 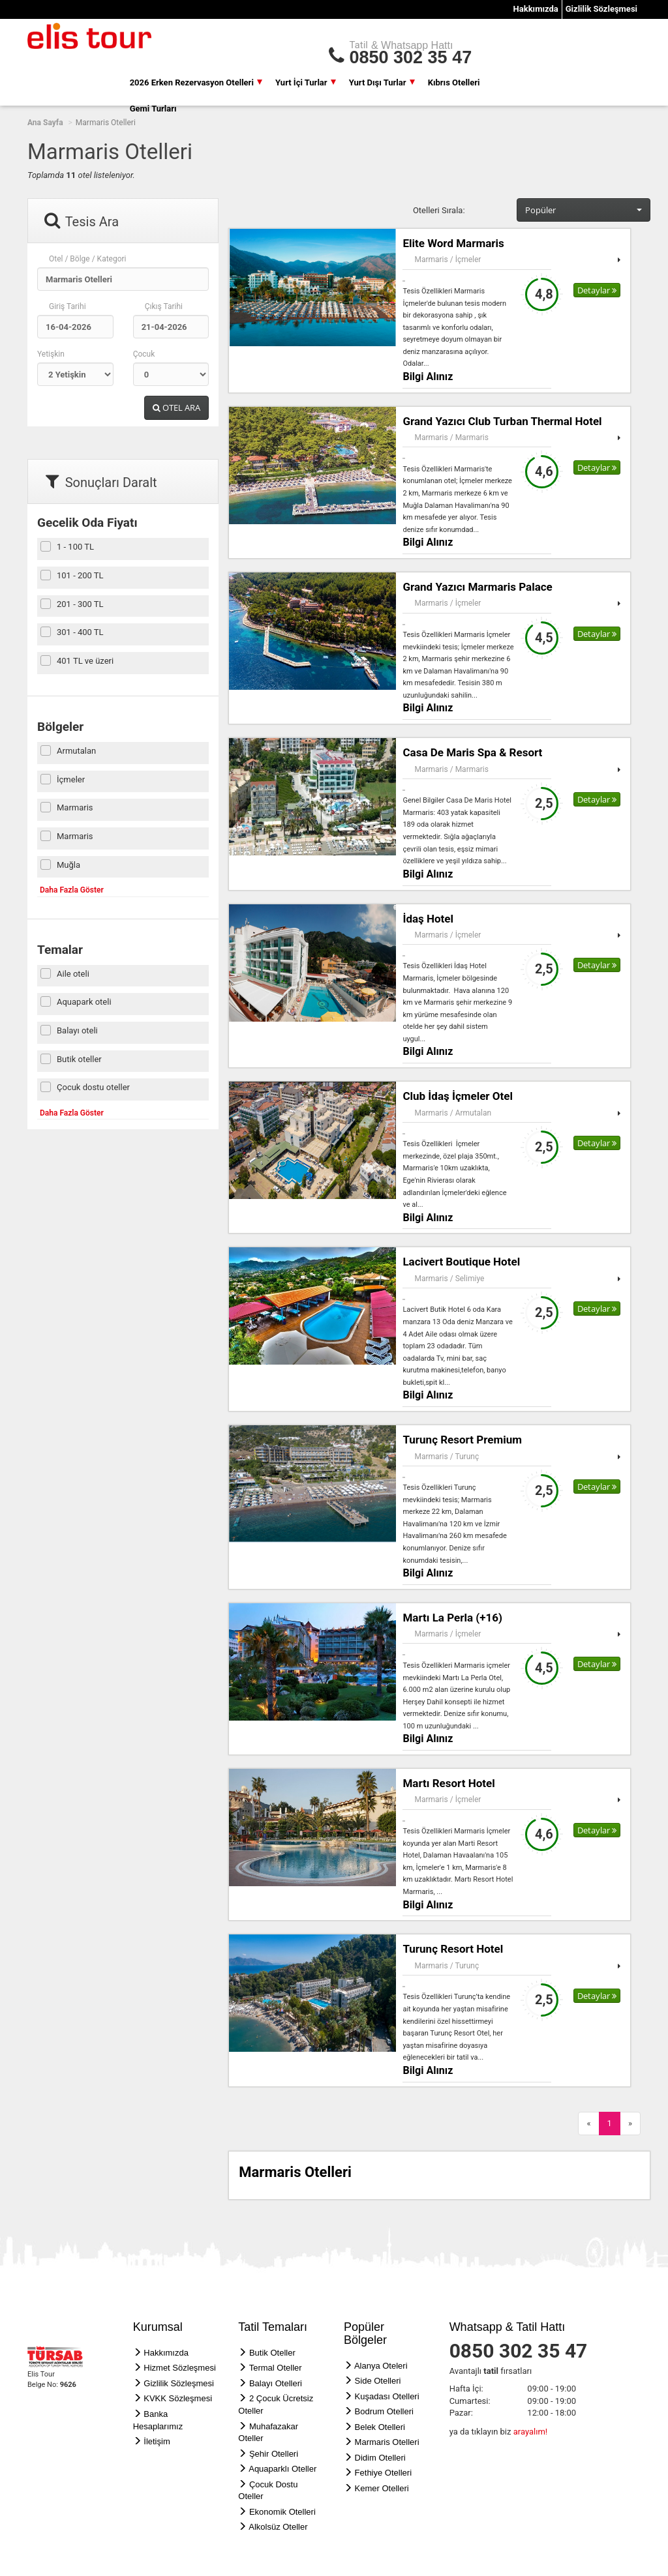 What do you see at coordinates (387, 2442) in the screenshot?
I see `Marmaris Otelleri` at bounding box center [387, 2442].